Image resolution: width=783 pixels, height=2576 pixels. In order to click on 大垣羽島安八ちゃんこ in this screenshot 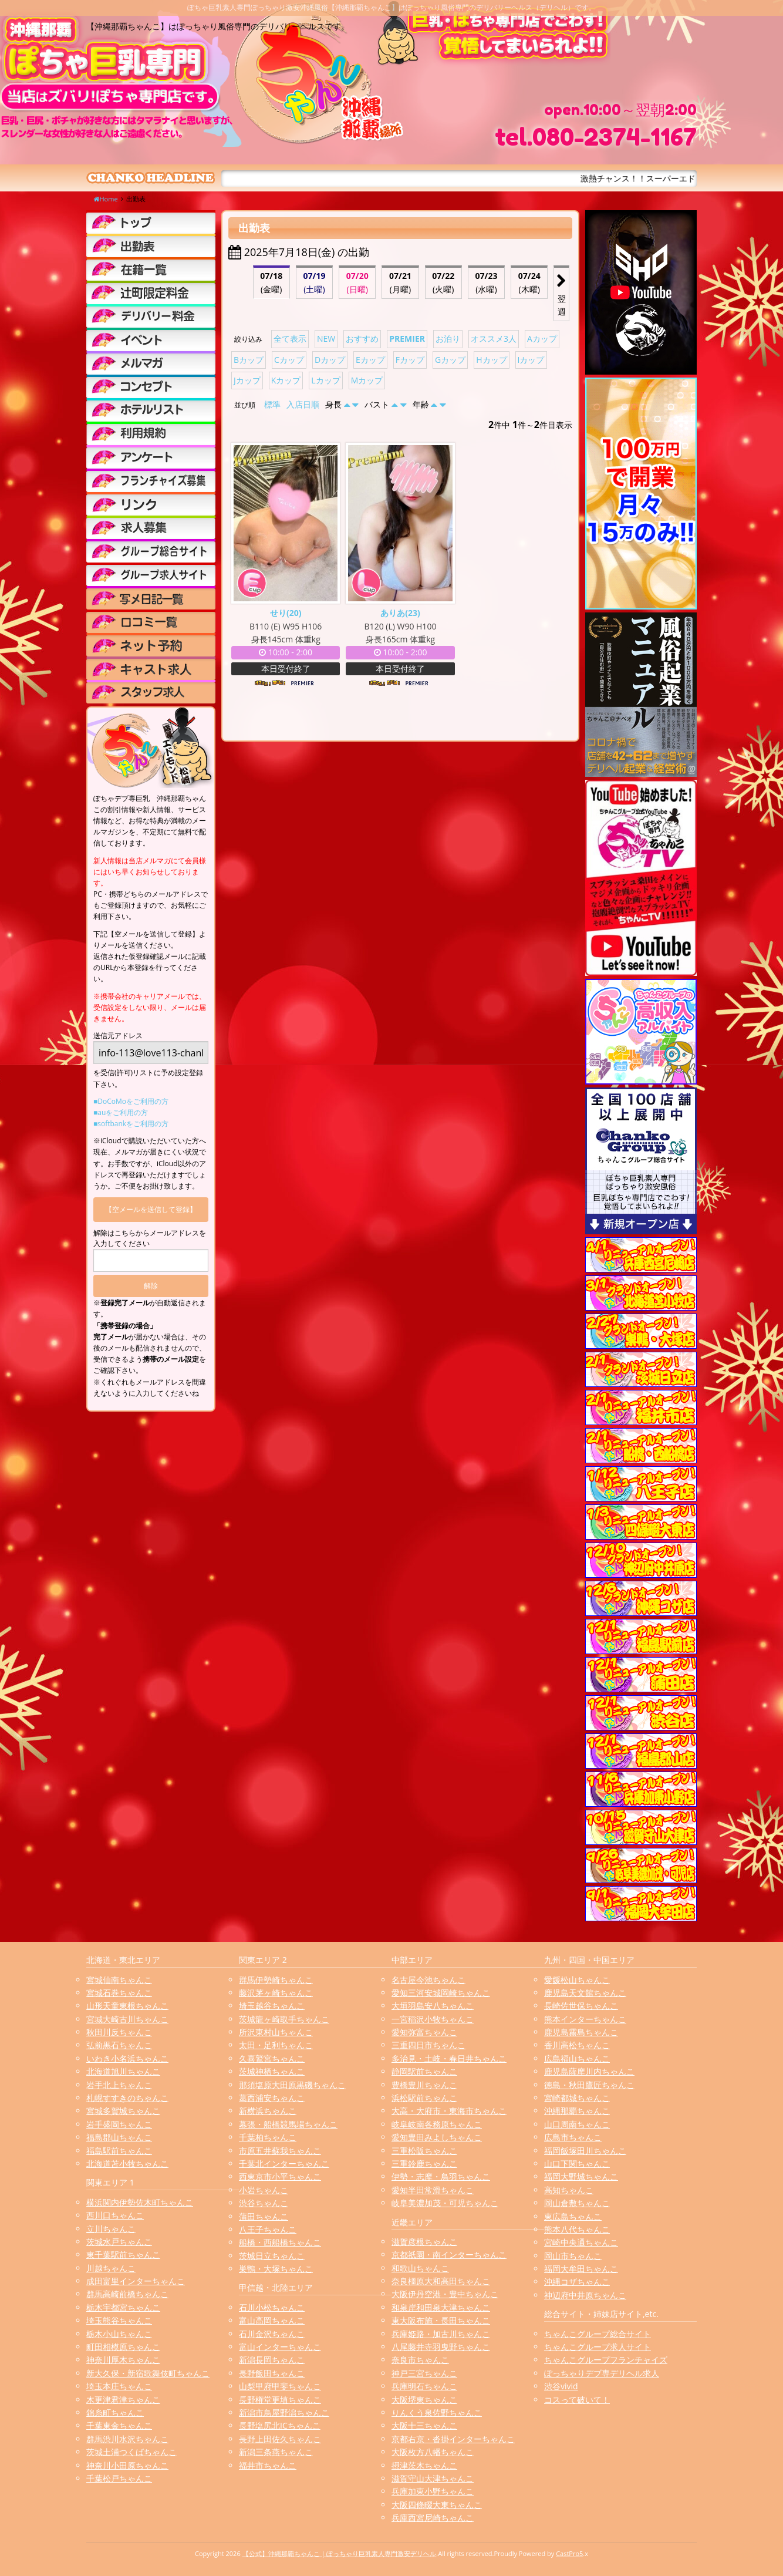, I will do `click(433, 2005)`.